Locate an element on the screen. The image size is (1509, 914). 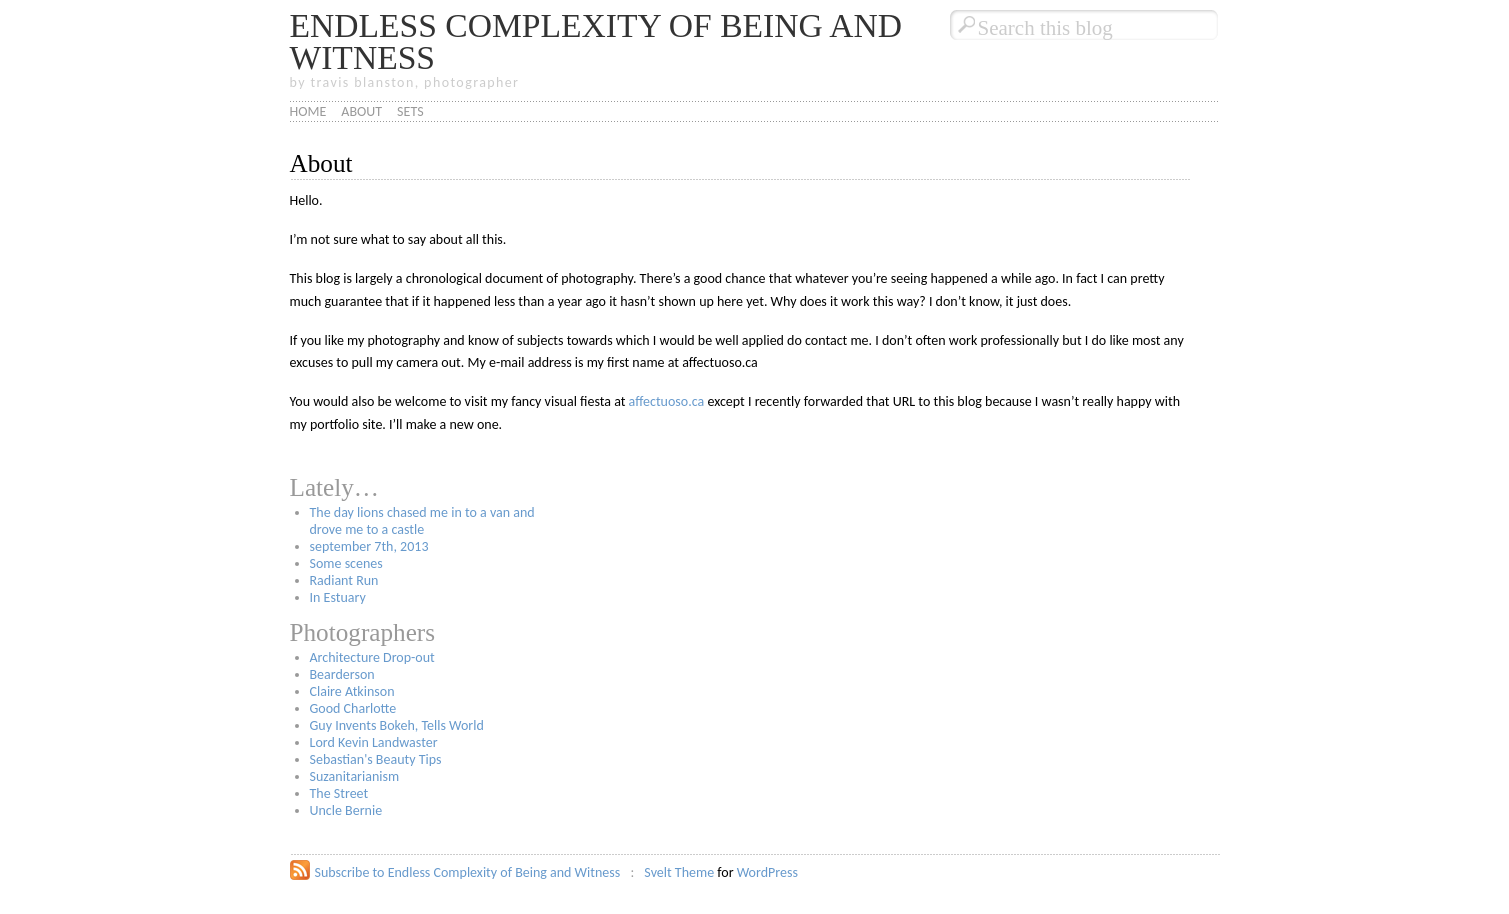
Claire Atkinson is located at coordinates (352, 691).